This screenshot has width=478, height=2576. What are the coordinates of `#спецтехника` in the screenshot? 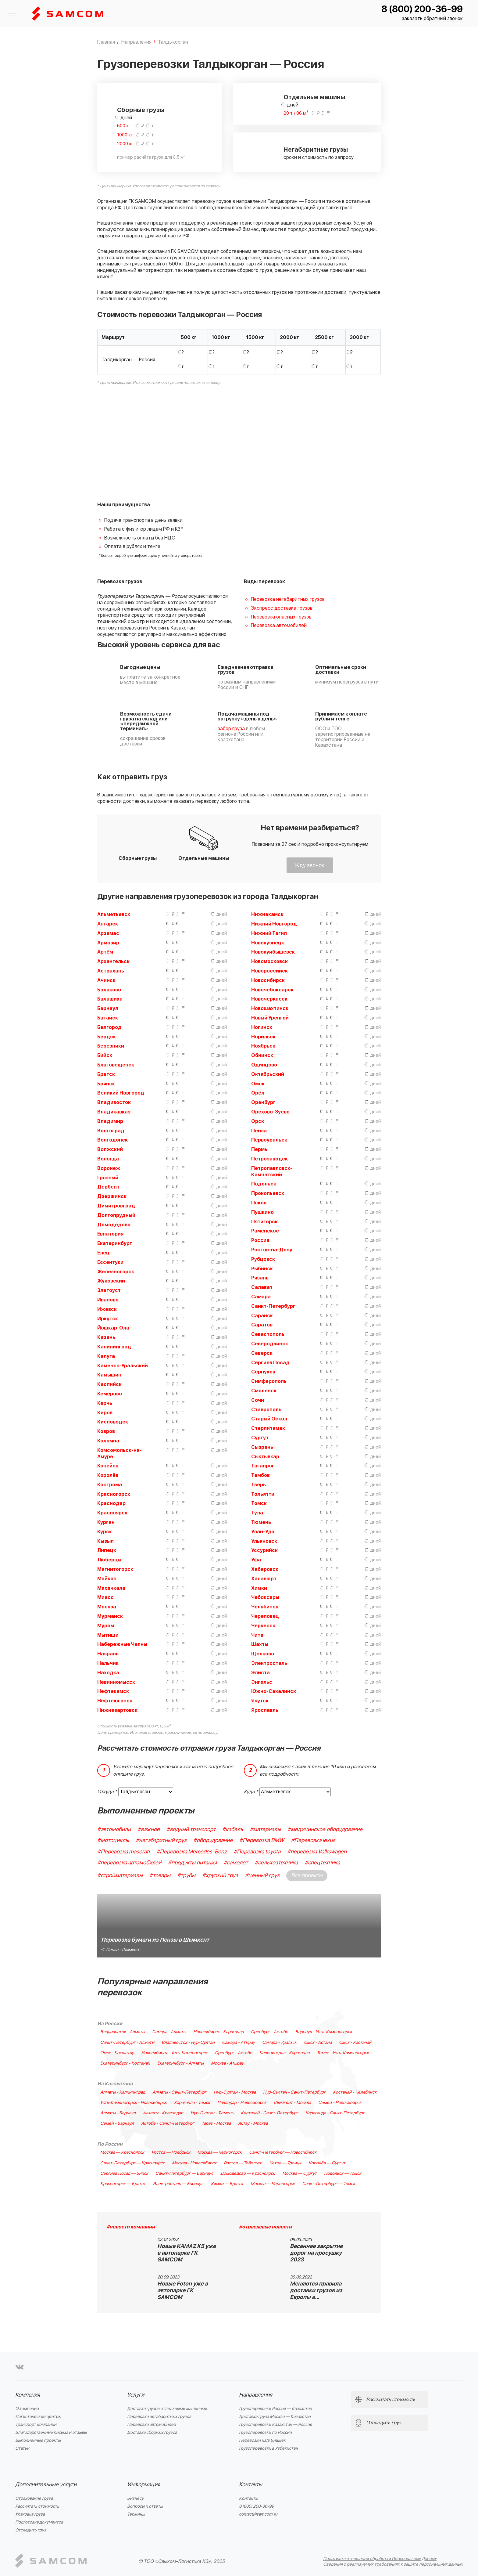 It's located at (322, 1862).